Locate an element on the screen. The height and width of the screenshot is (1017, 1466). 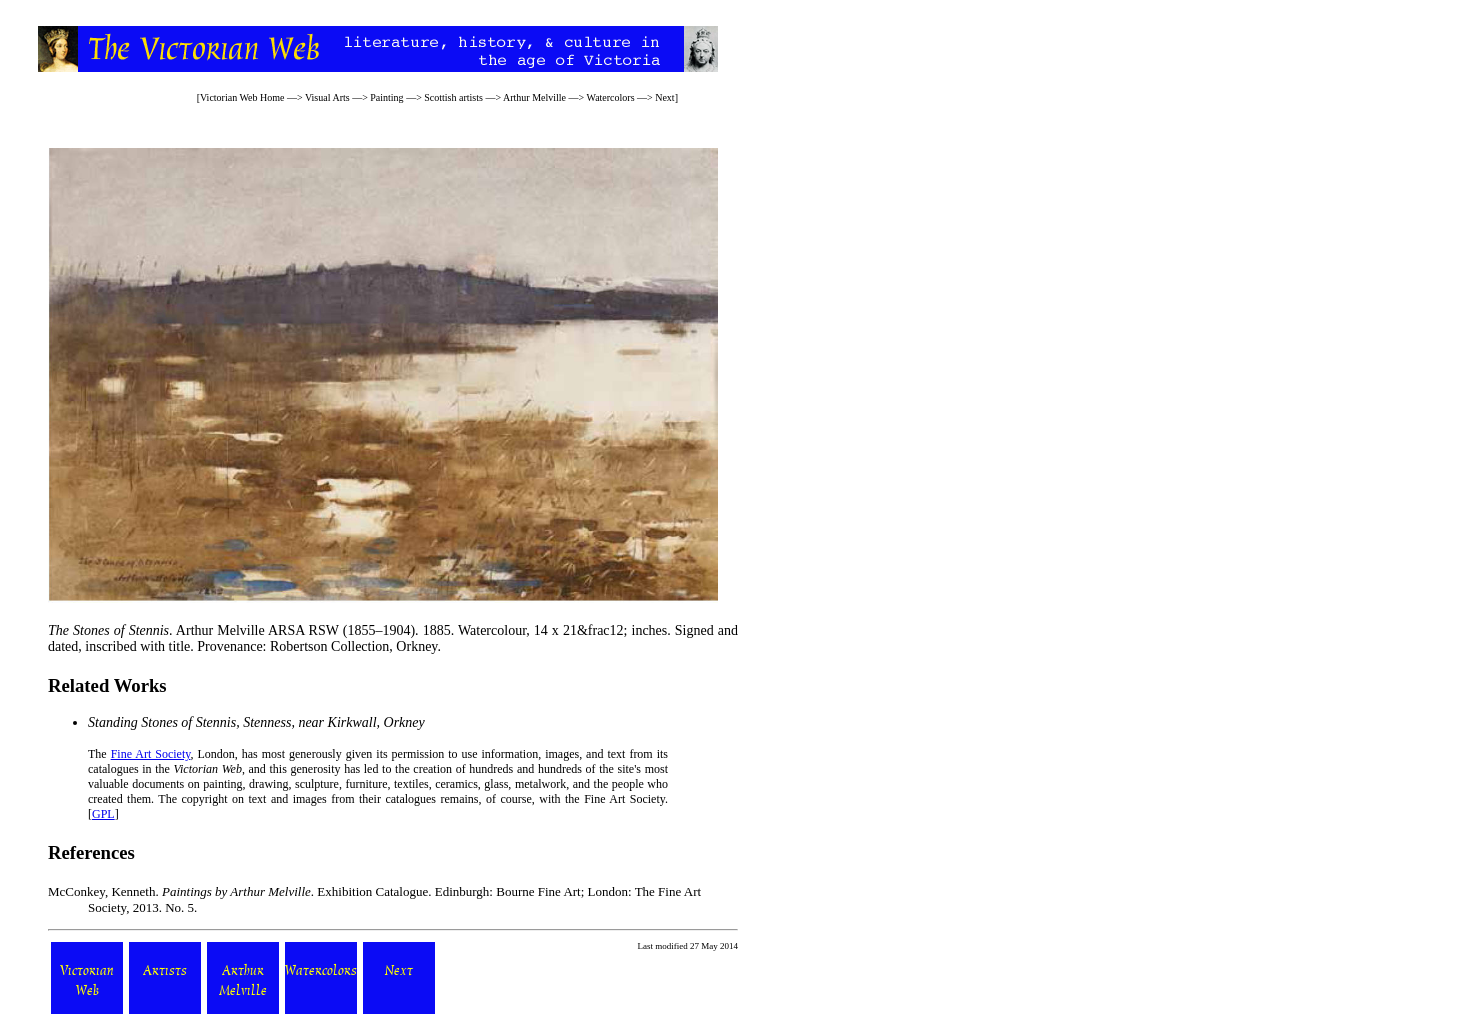
Arthur Melville is located at coordinates (534, 97).